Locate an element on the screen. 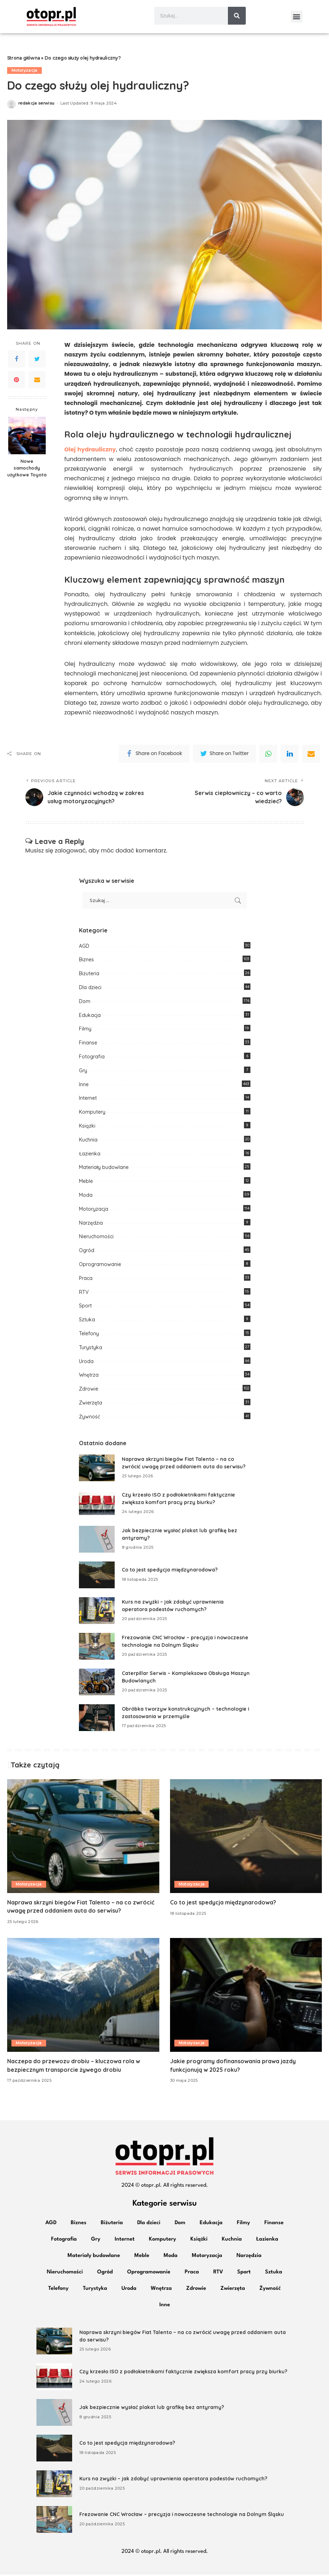 The image size is (329, 2576). Co to jest spedycja międzynarodowa? is located at coordinates (170, 1571).